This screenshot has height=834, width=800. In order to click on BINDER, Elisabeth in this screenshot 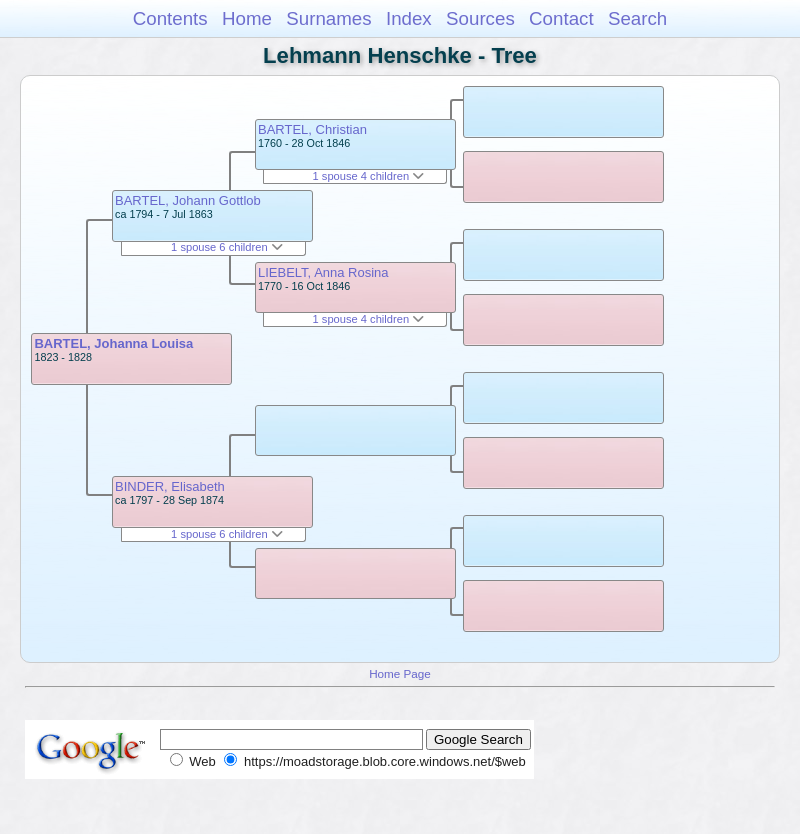, I will do `click(170, 486)`.